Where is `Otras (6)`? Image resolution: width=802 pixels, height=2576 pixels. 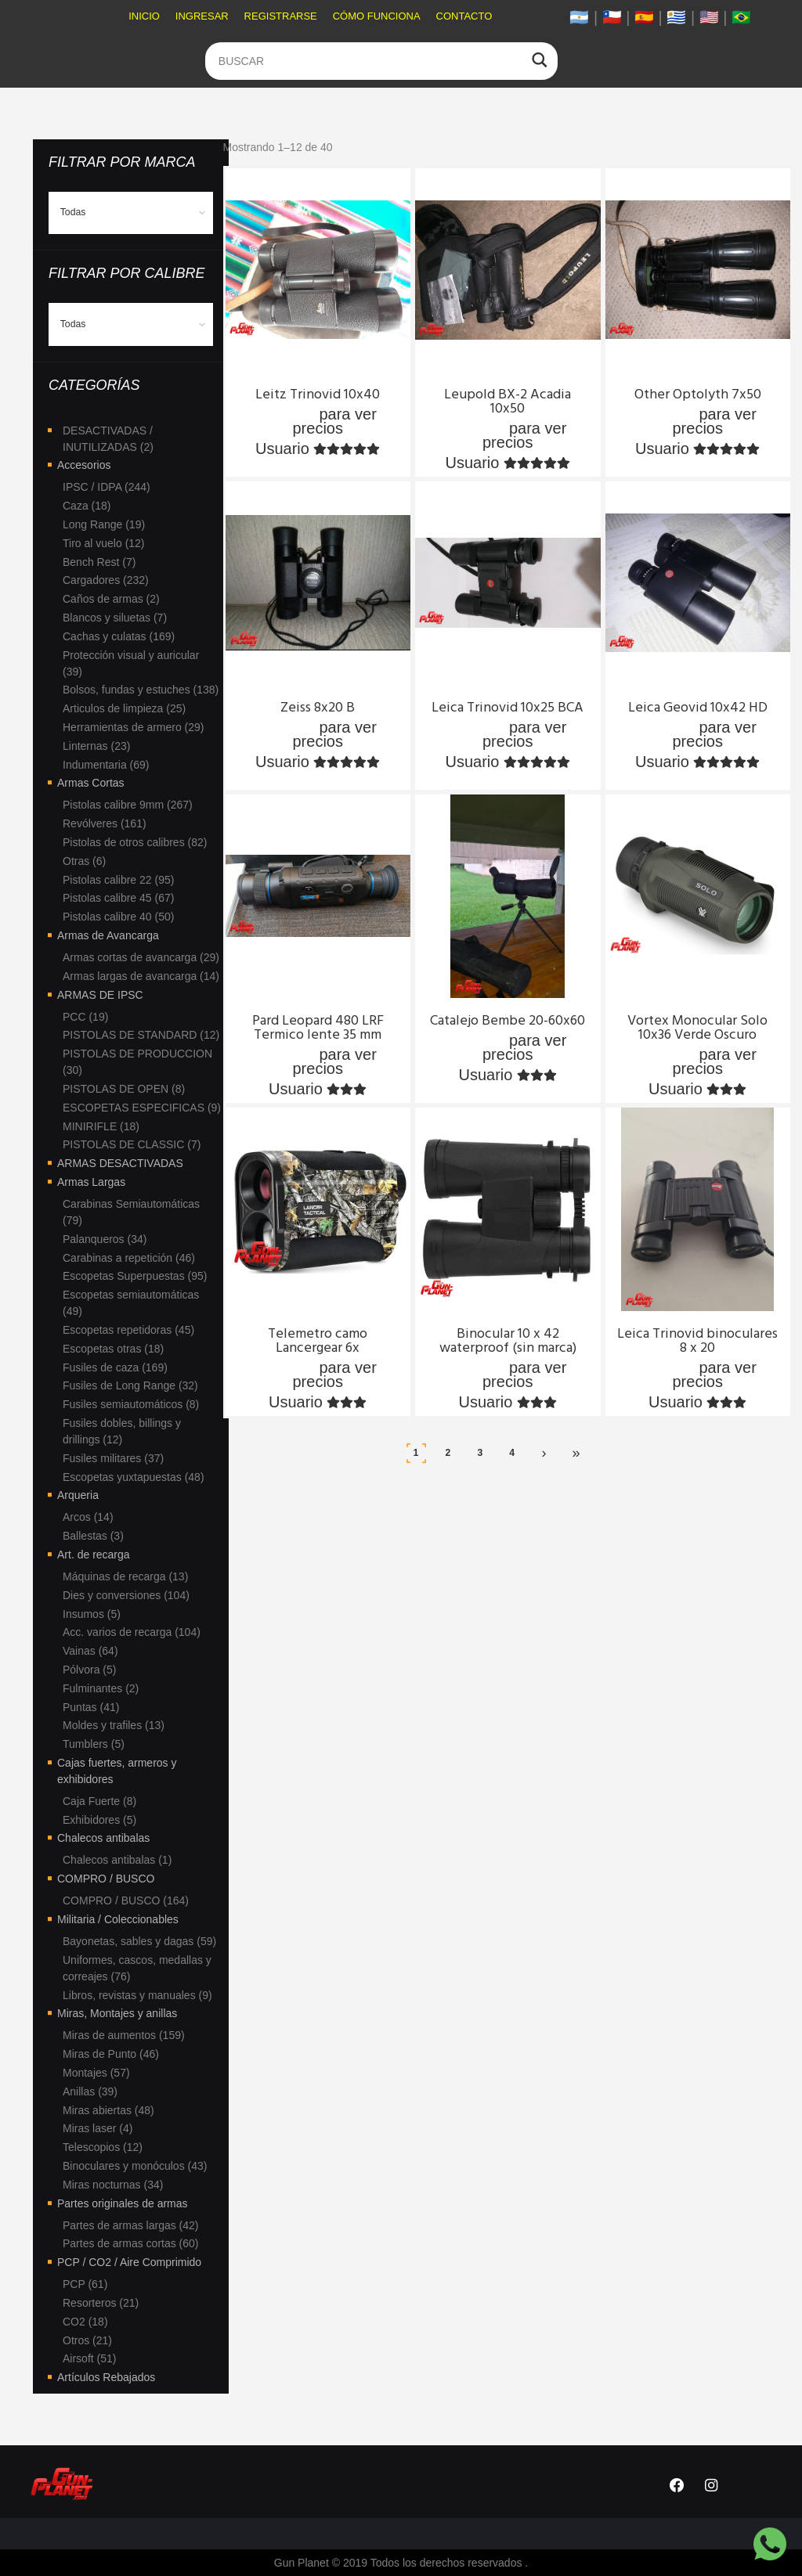 Otras (6) is located at coordinates (84, 861).